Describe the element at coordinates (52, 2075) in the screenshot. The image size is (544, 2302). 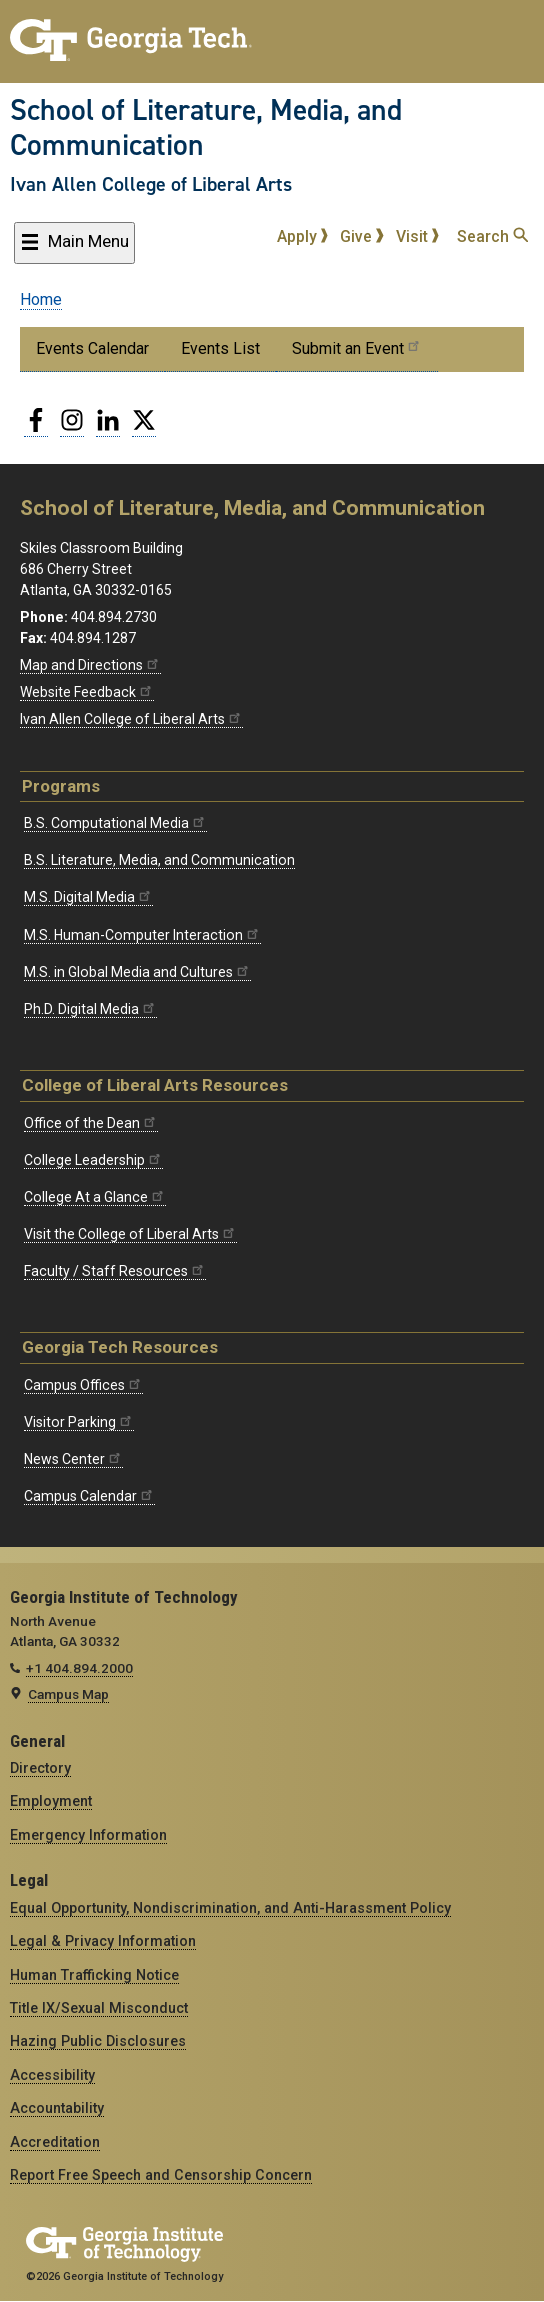
I see `Accessibility` at that location.